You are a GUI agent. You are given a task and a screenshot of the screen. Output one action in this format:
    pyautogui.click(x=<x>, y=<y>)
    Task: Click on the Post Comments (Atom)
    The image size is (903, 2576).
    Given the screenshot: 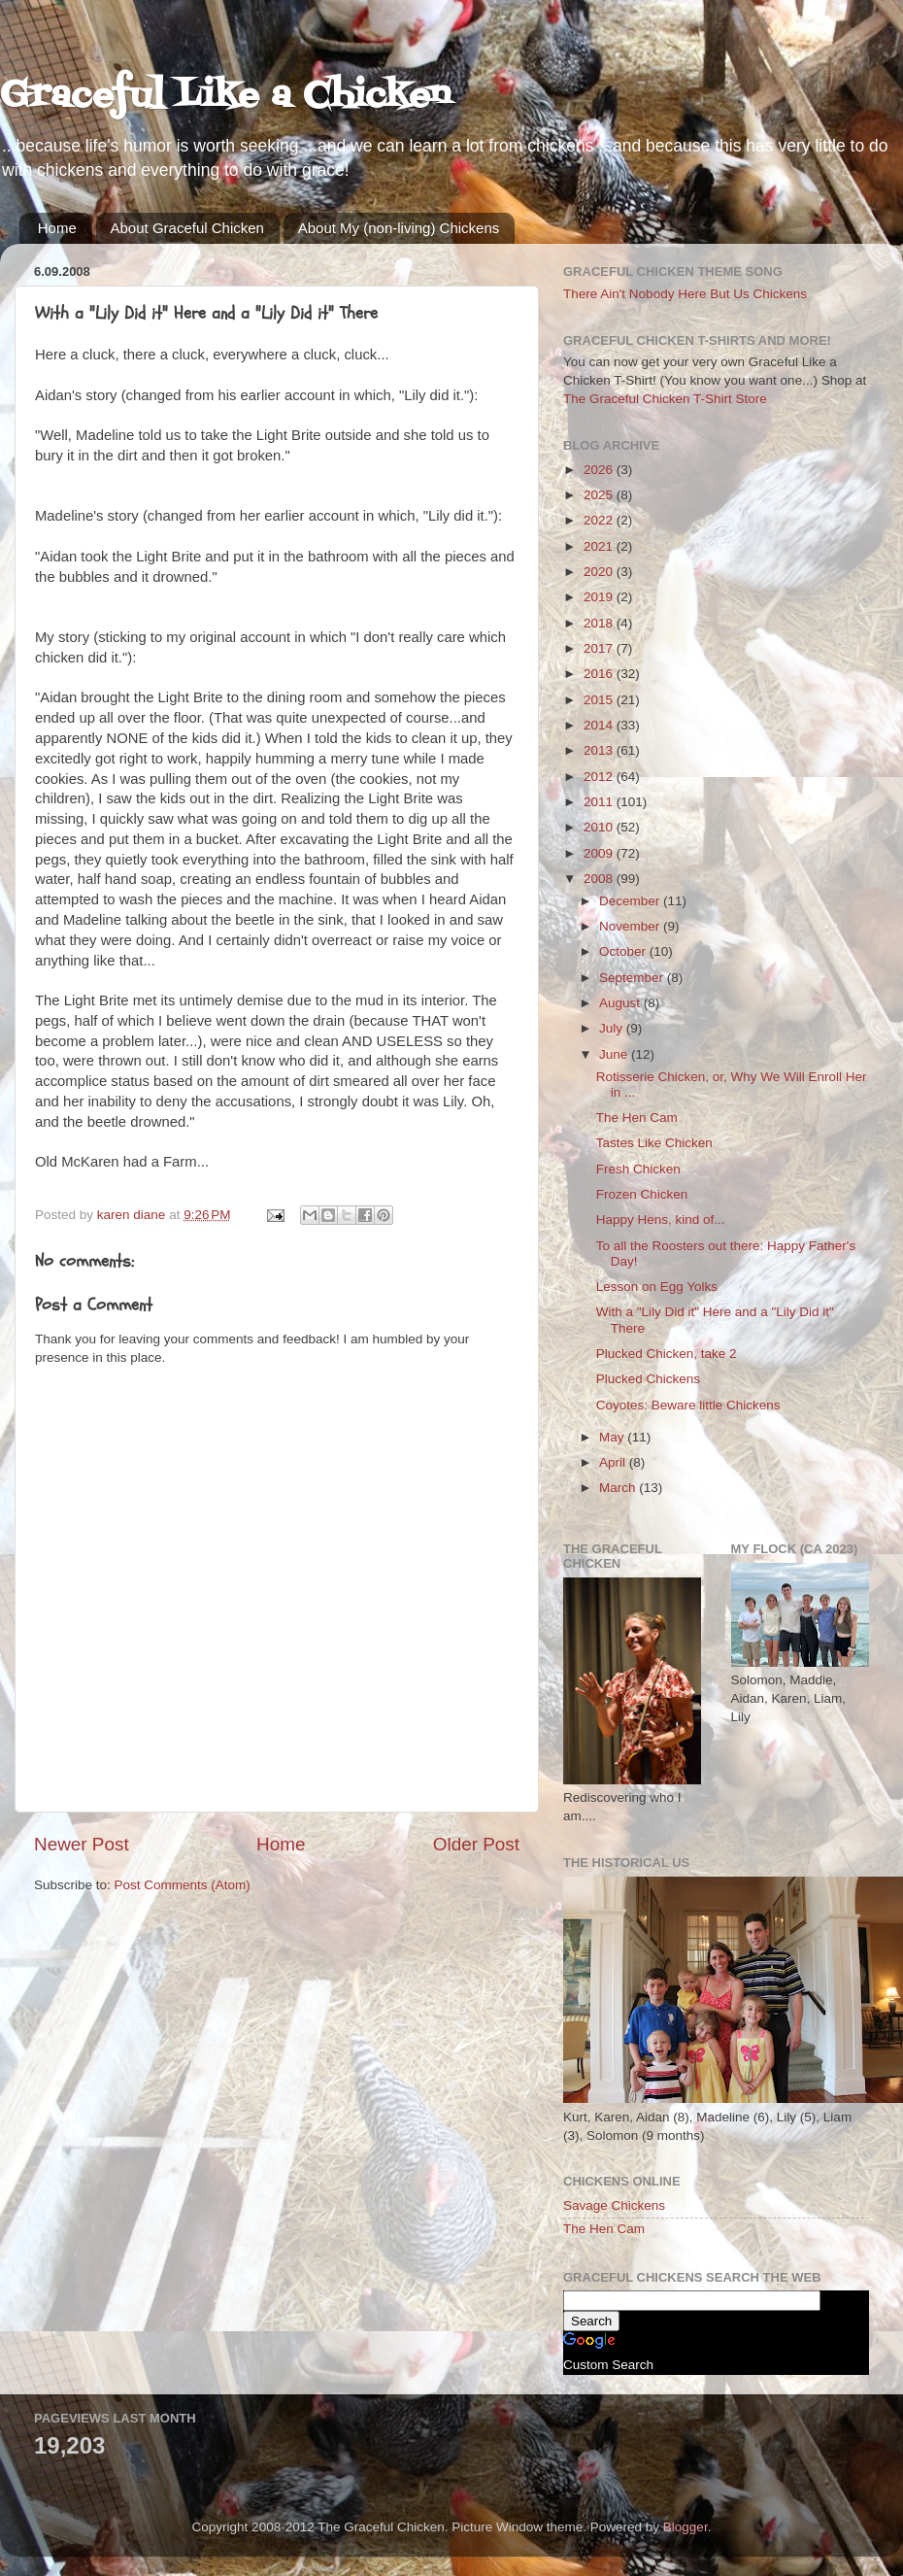 What is the action you would take?
    pyautogui.click(x=183, y=1885)
    